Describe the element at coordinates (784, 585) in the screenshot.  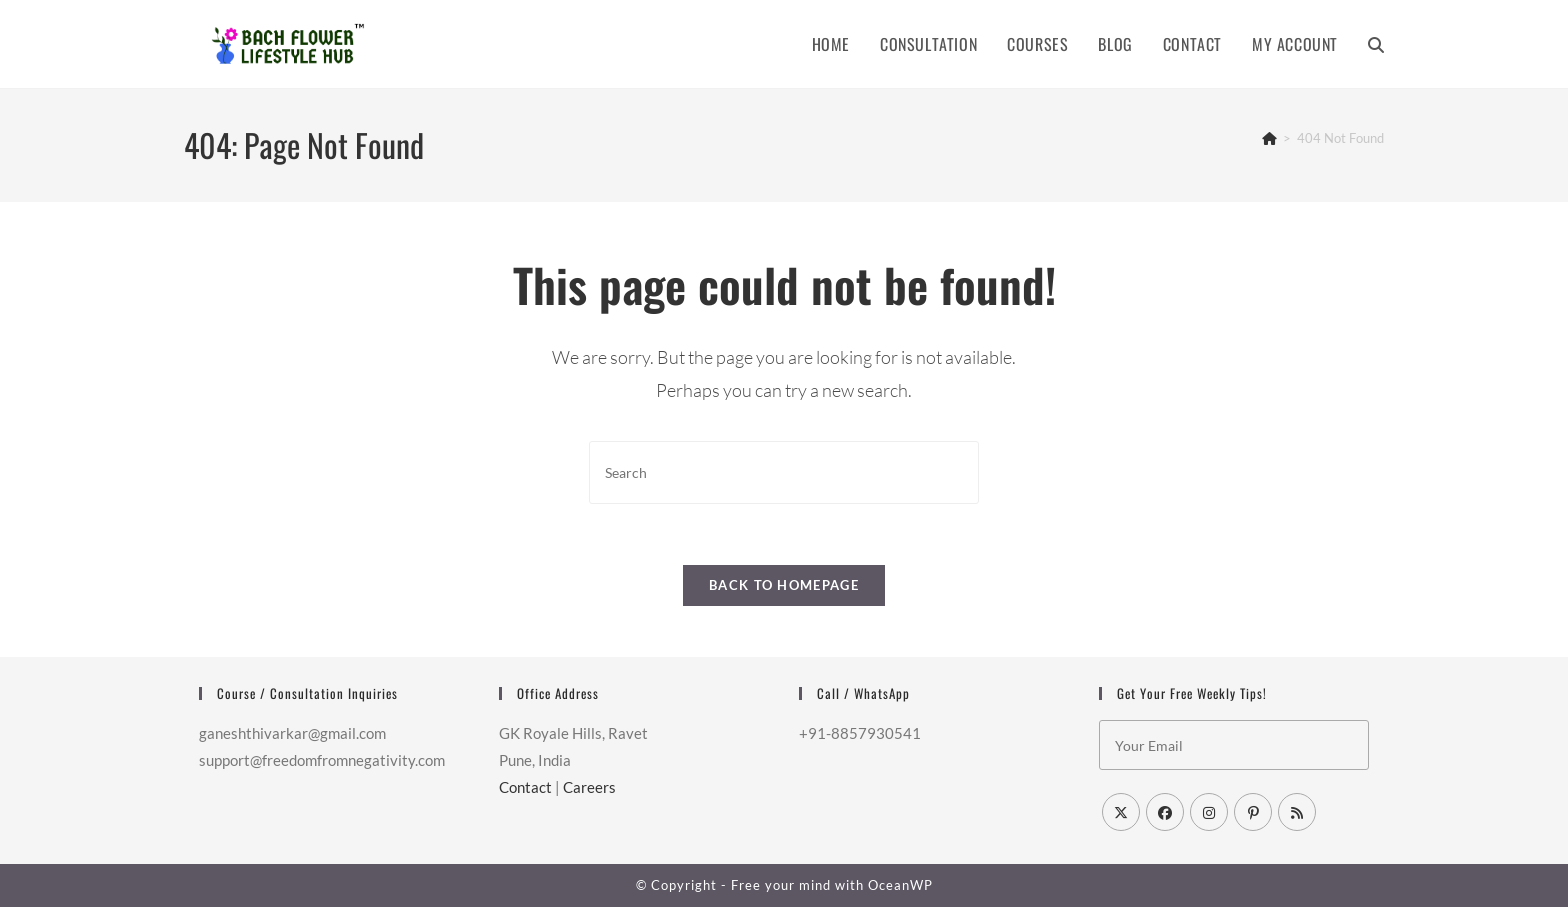
I see `Back To Homepage` at that location.